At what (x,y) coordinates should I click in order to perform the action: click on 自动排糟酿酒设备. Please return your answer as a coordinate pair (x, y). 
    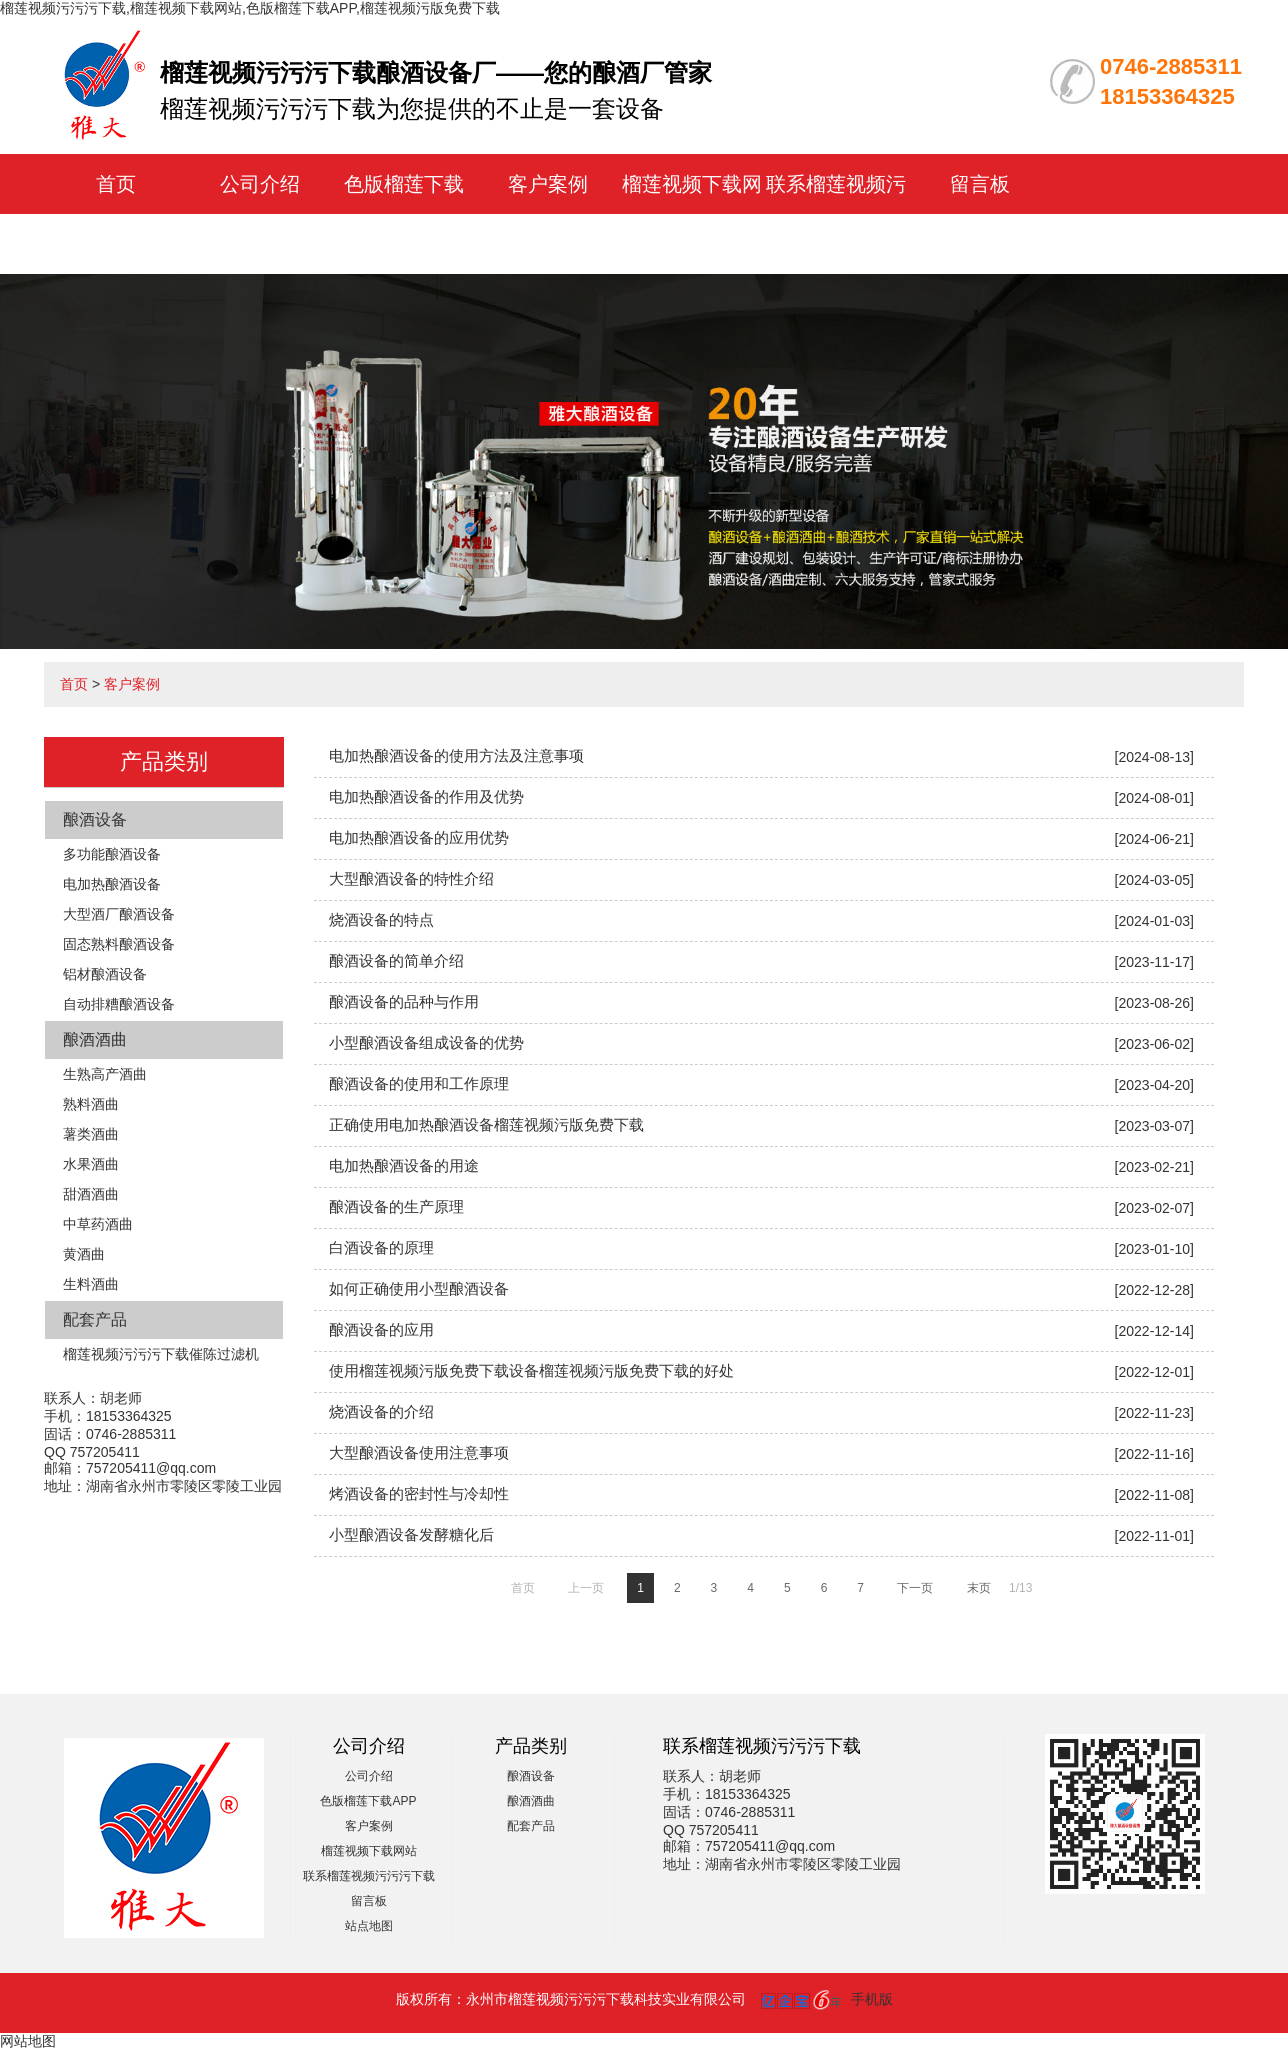
    Looking at the image, I should click on (119, 1004).